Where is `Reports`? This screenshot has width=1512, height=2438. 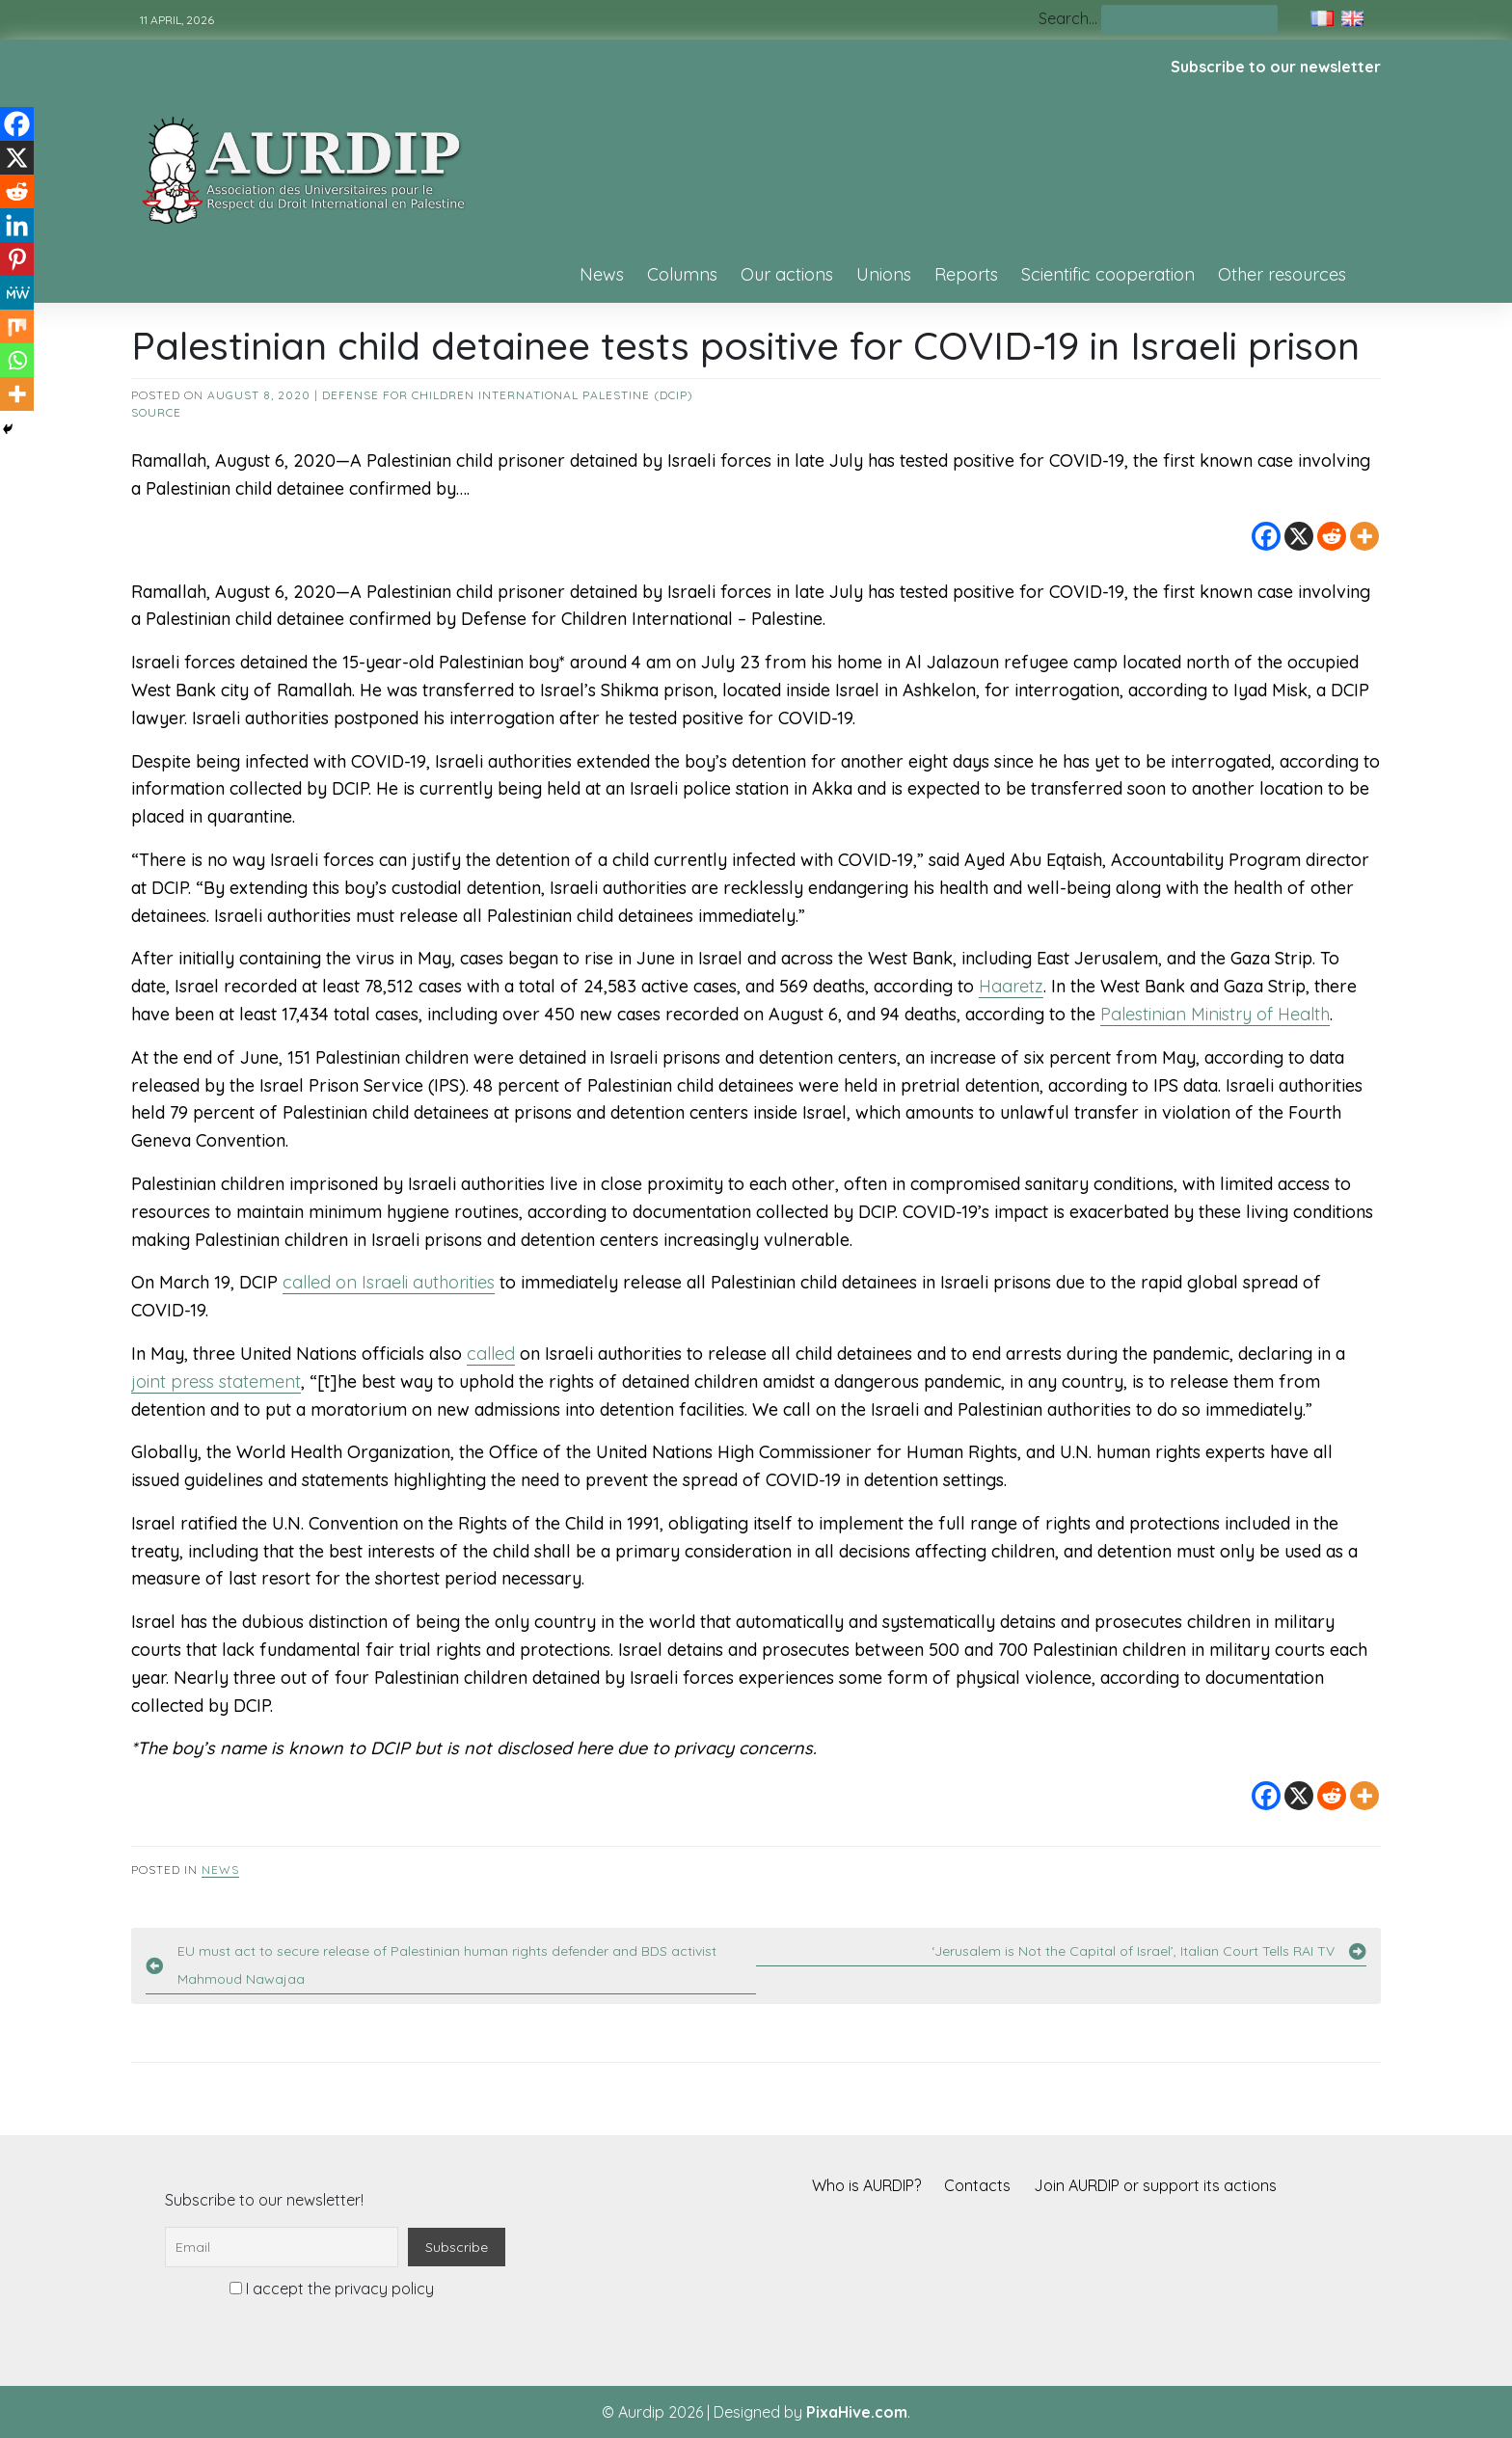
Reports is located at coordinates (966, 274).